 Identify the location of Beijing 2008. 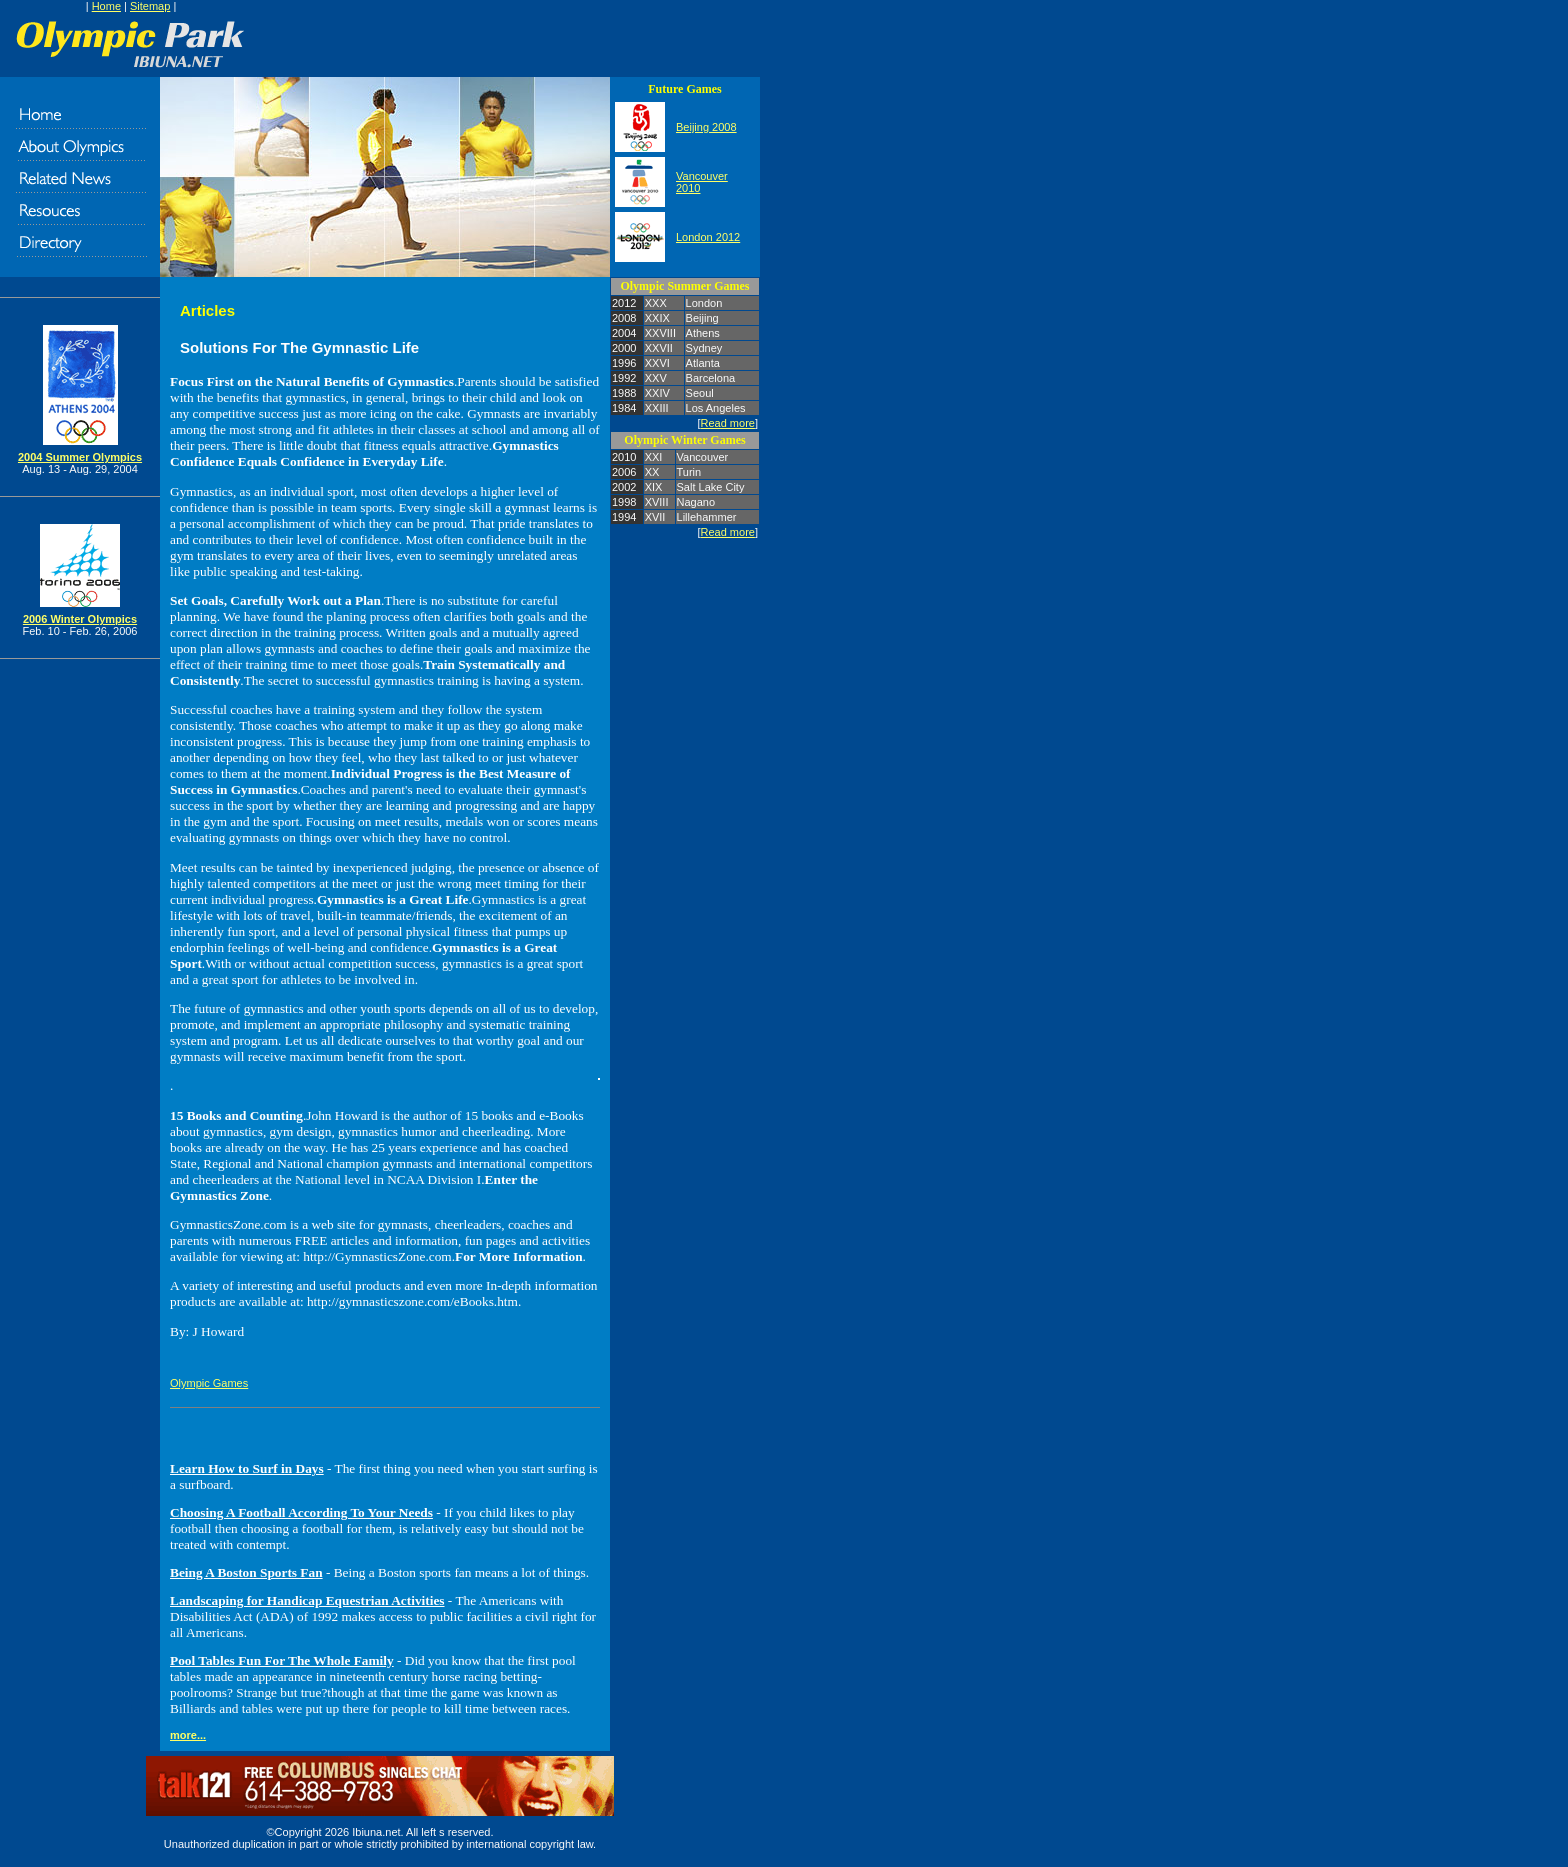
(706, 127).